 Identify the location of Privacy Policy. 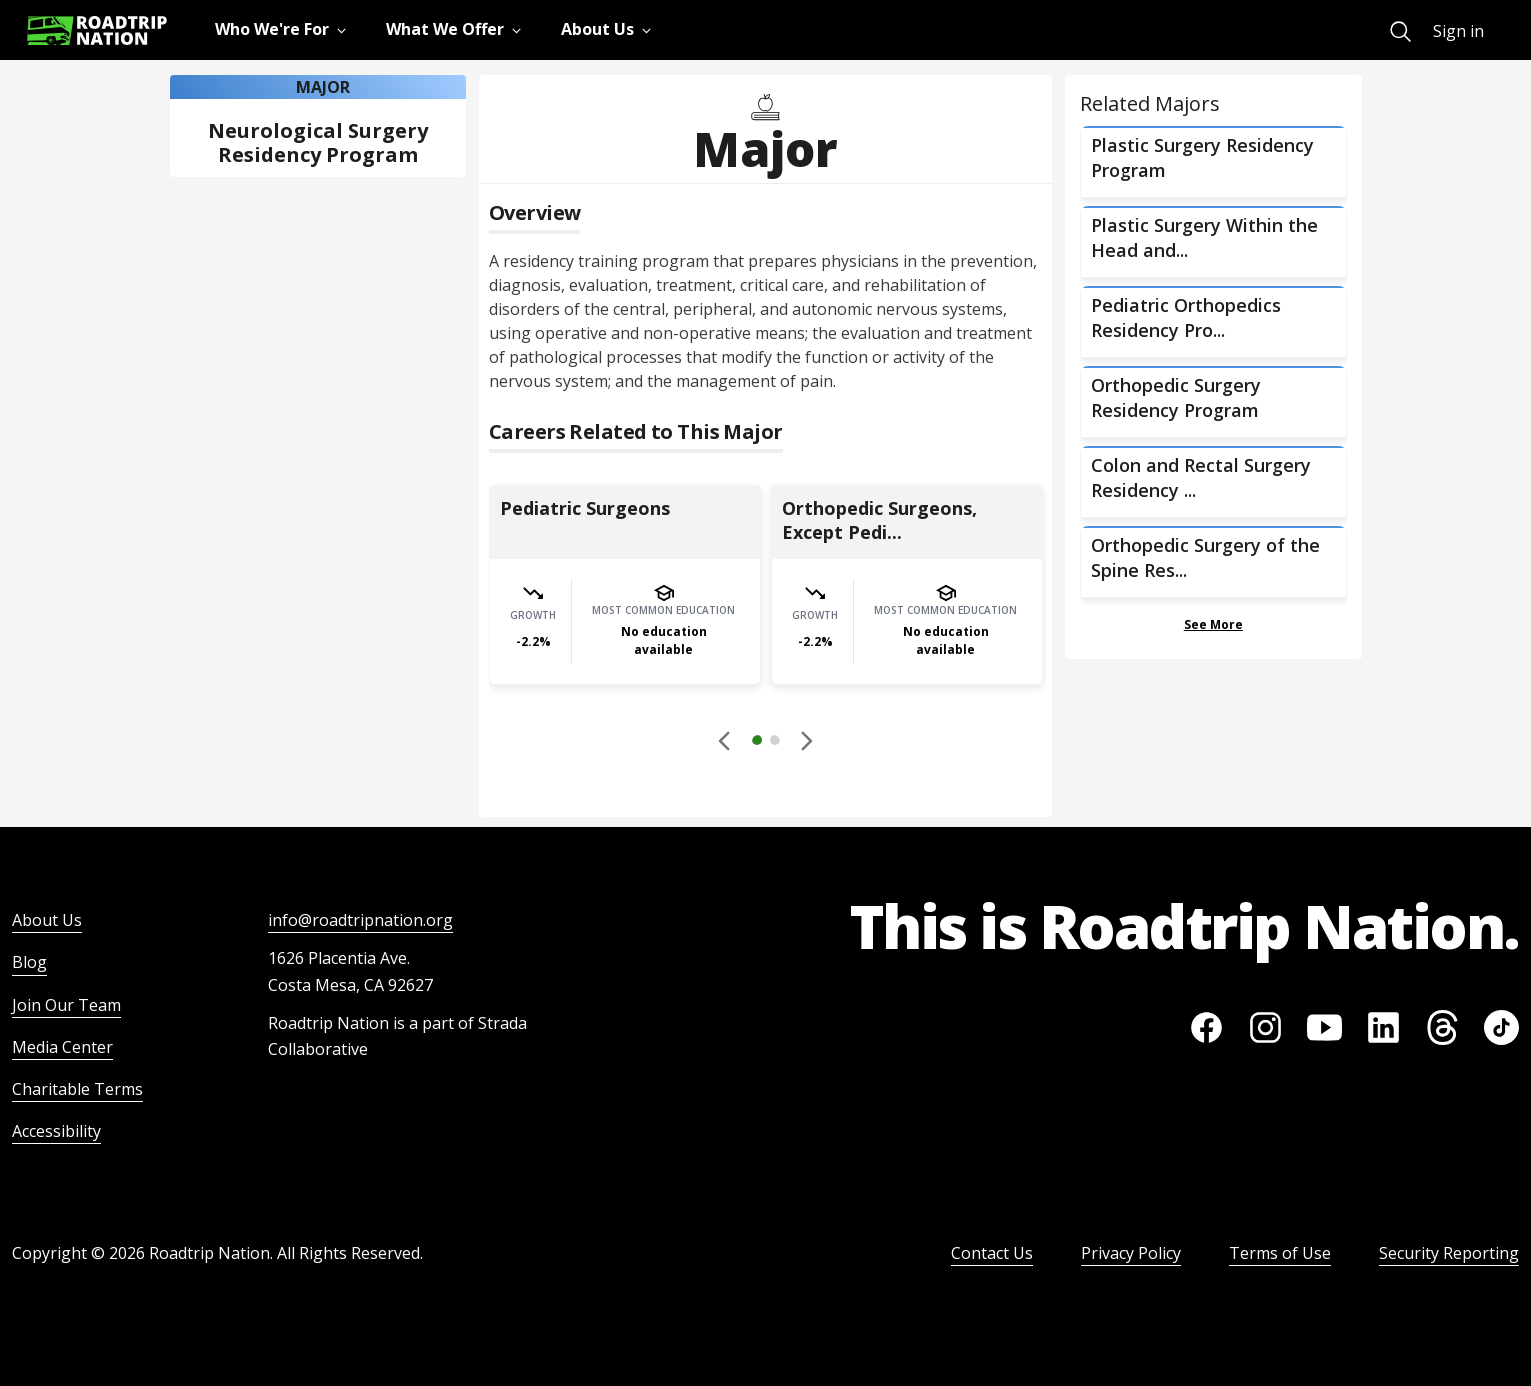
(1131, 1253).